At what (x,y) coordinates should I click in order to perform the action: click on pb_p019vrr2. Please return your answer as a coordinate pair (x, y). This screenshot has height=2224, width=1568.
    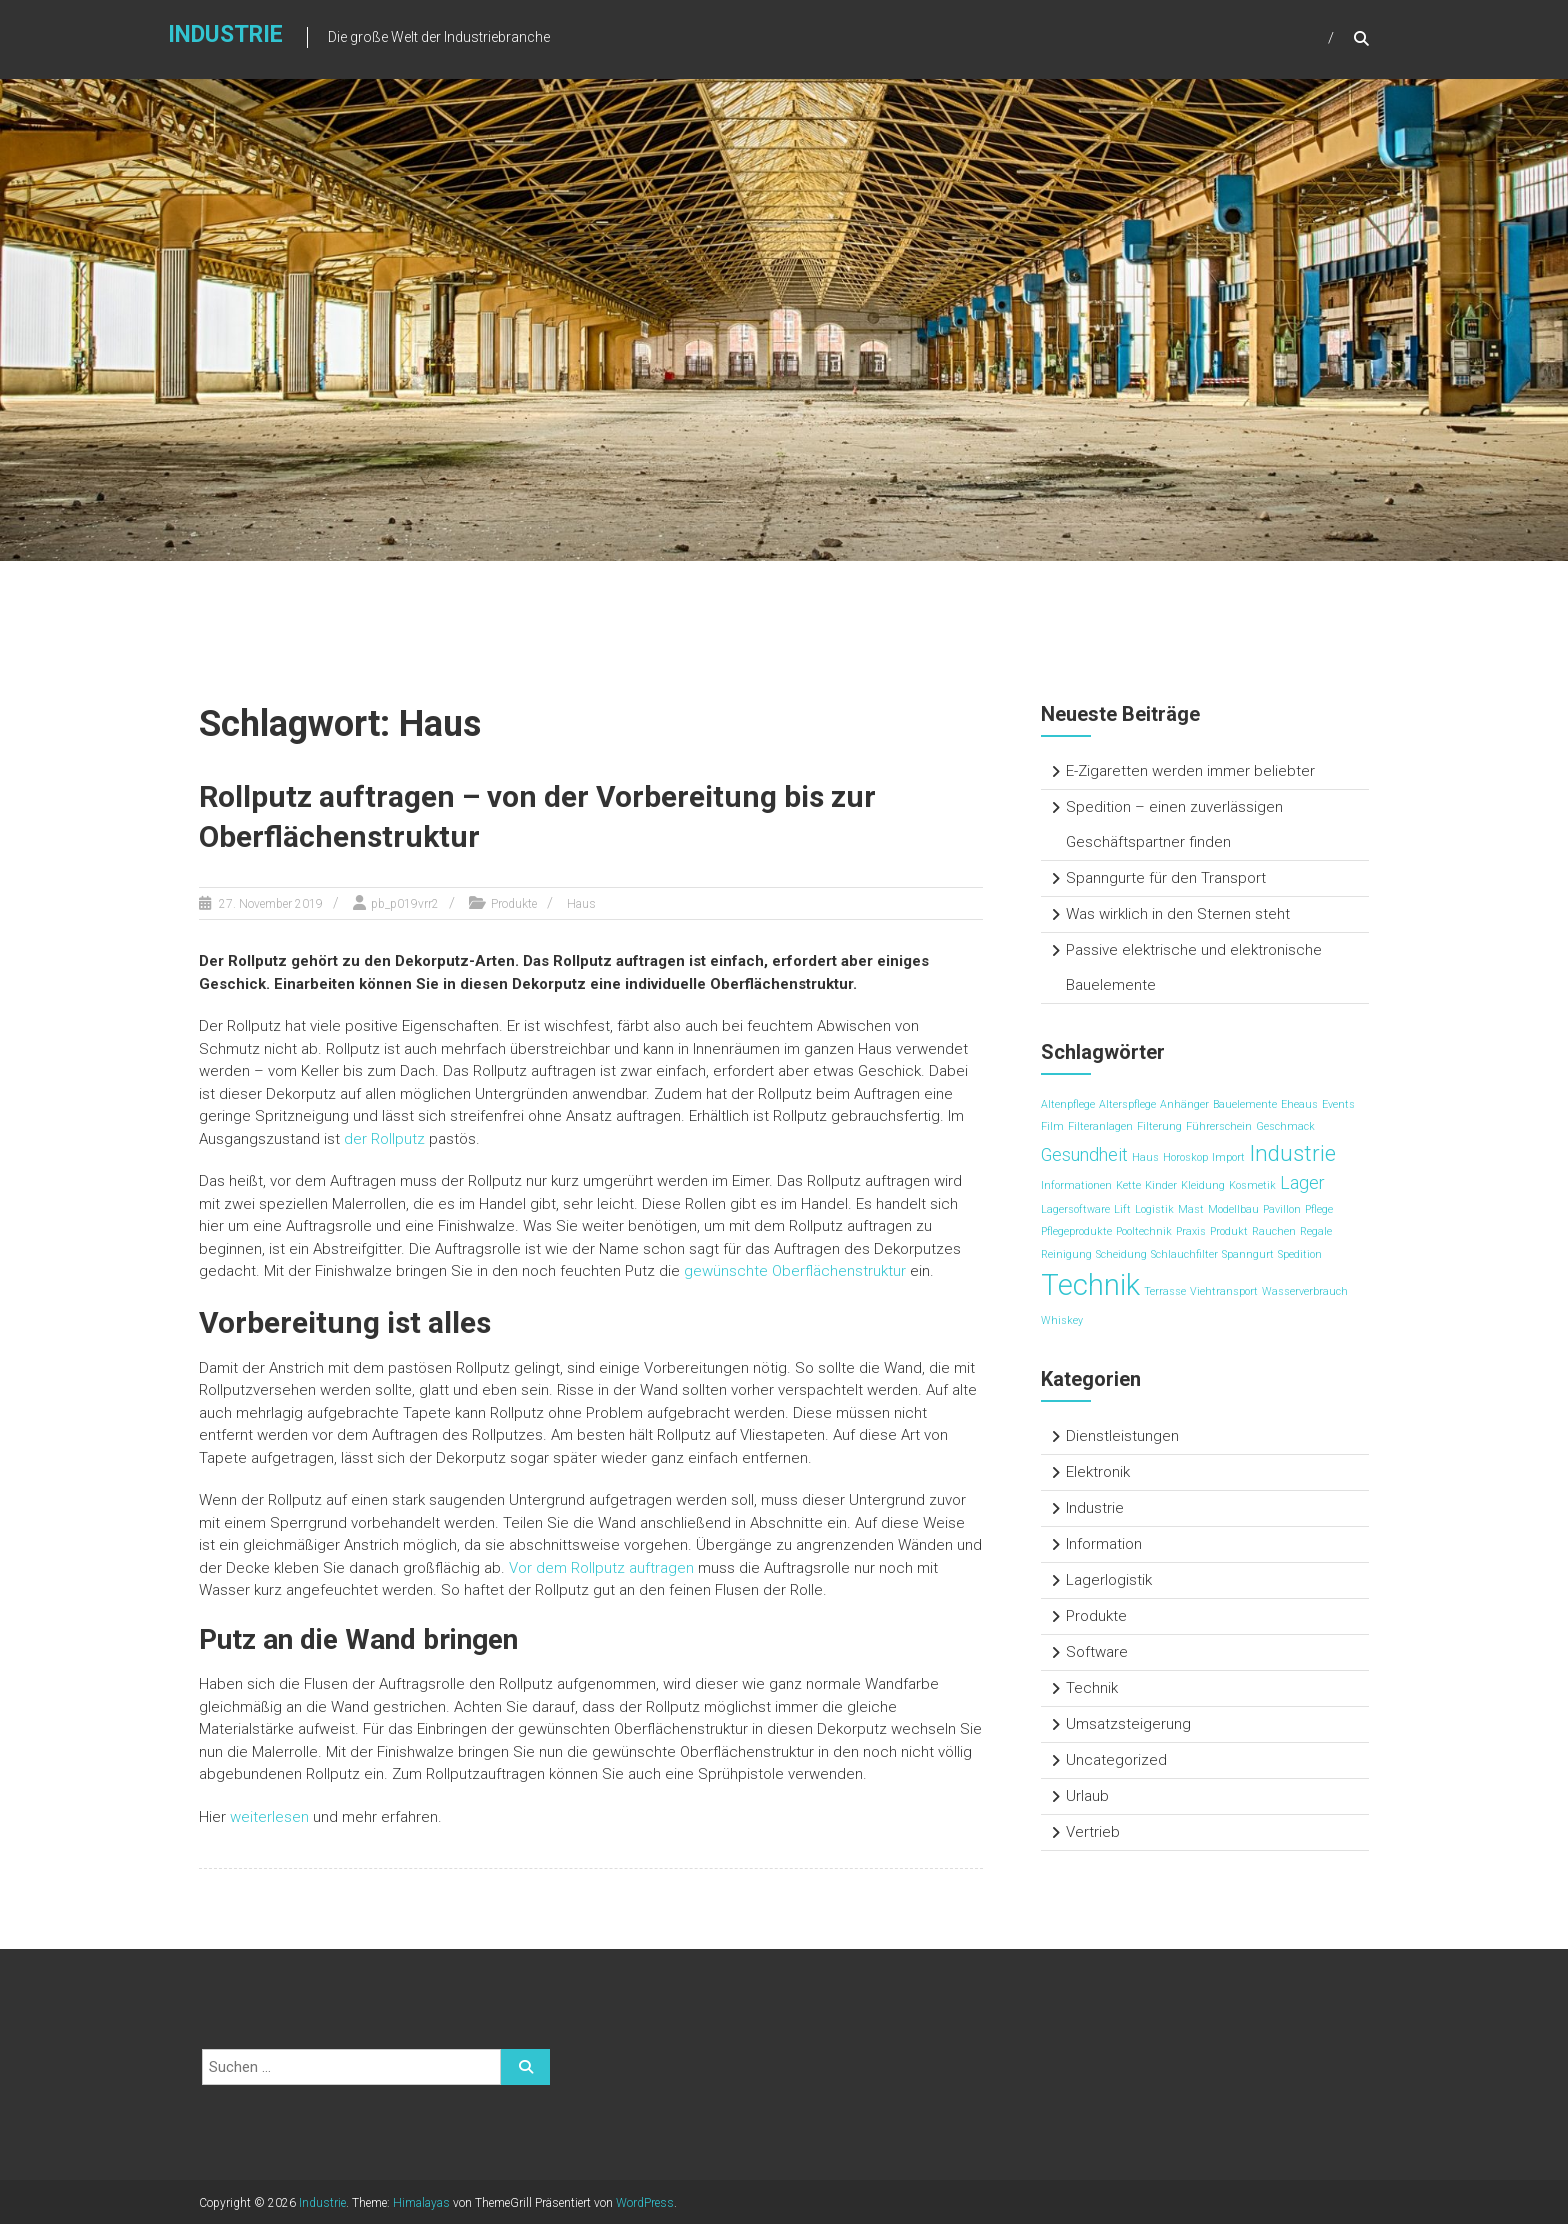
    Looking at the image, I should click on (405, 902).